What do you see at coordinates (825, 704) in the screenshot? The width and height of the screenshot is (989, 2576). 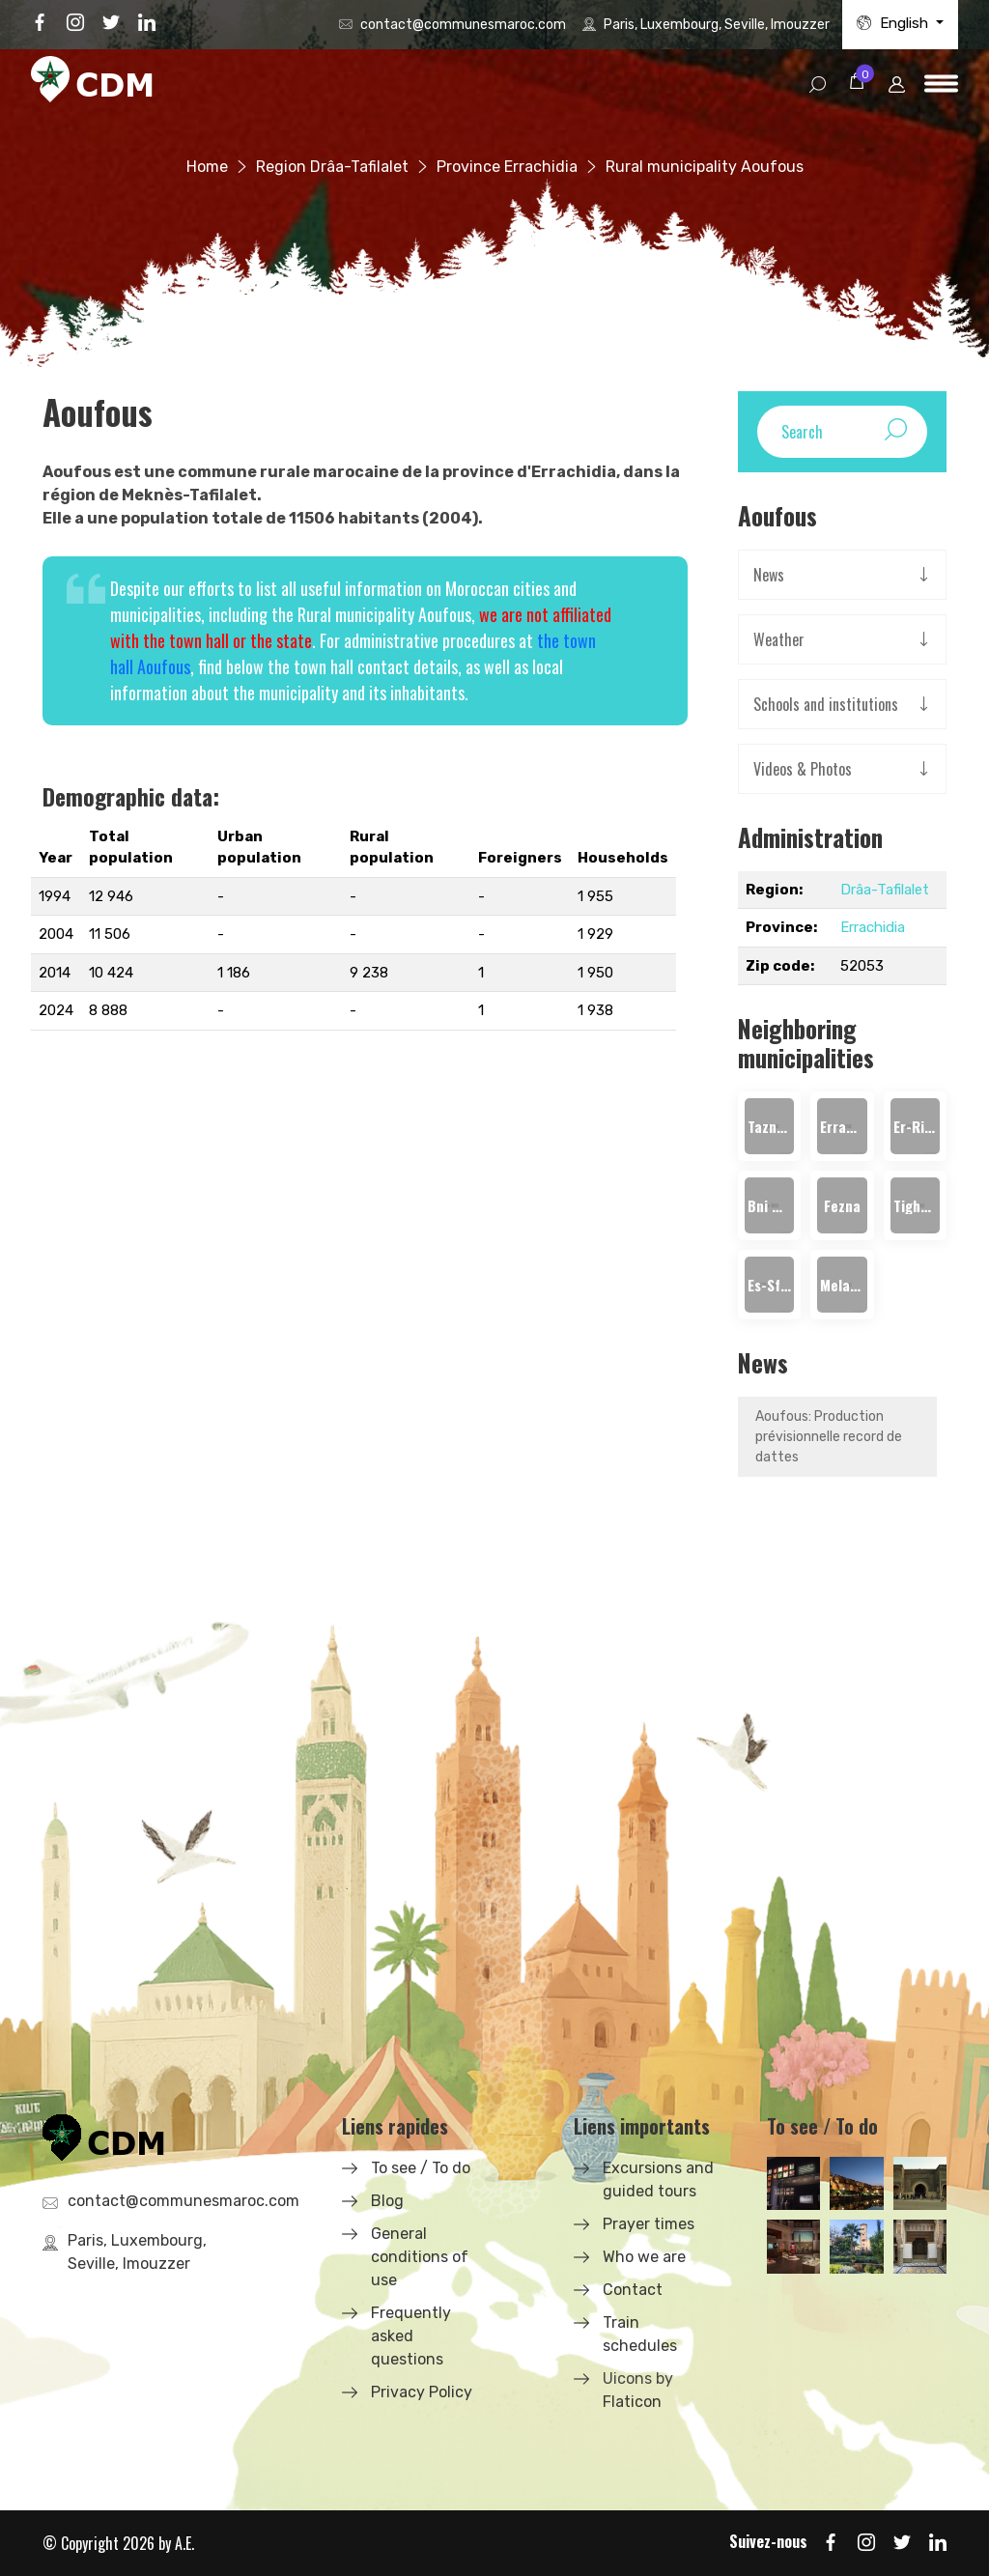 I see `Schools and institutions` at bounding box center [825, 704].